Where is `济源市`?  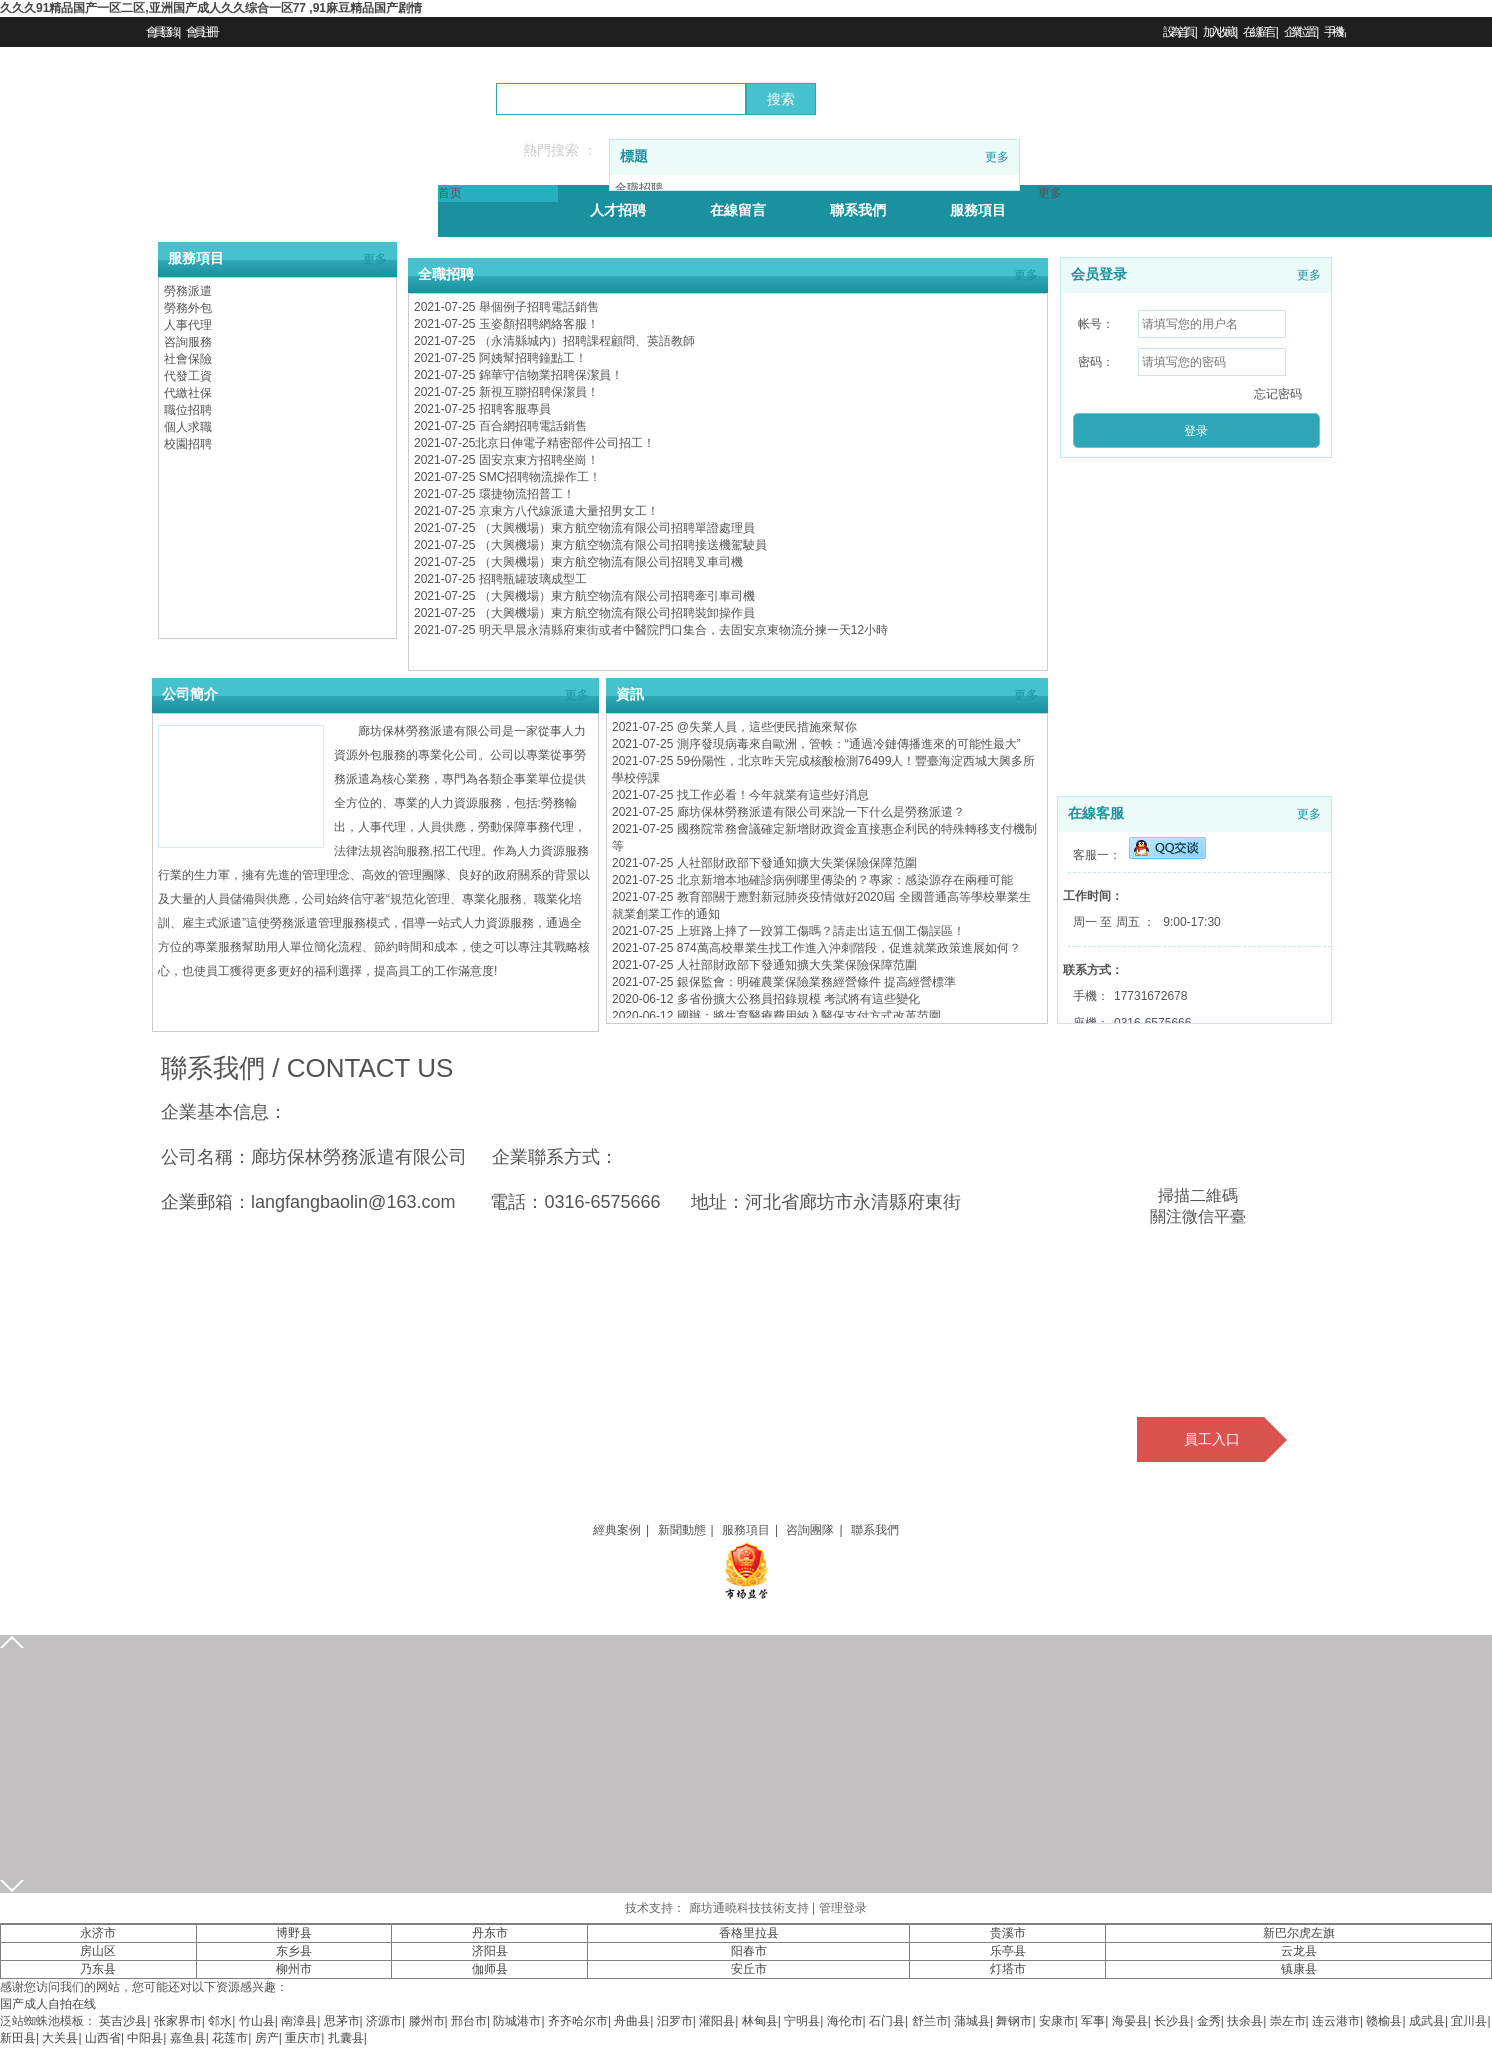 济源市 is located at coordinates (384, 2021).